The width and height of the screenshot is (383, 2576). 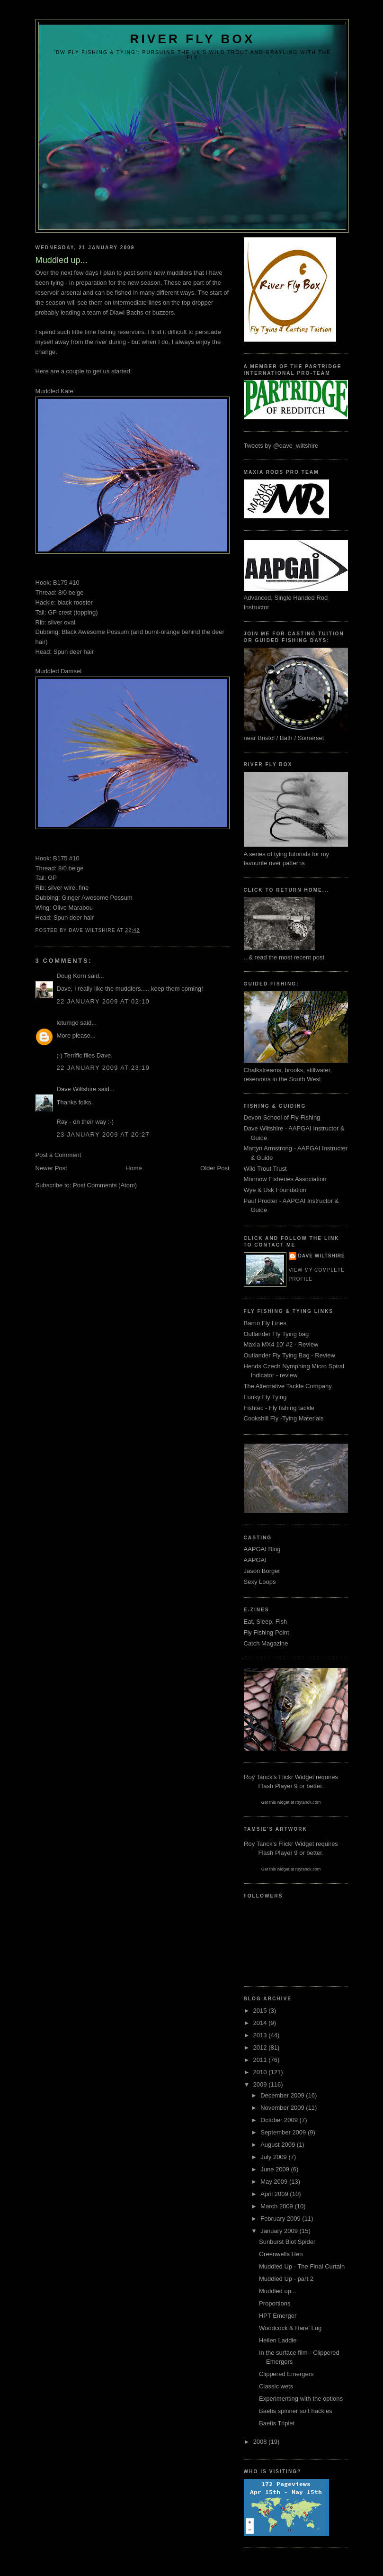 What do you see at coordinates (276, 2423) in the screenshot?
I see `Baetis Triplet` at bounding box center [276, 2423].